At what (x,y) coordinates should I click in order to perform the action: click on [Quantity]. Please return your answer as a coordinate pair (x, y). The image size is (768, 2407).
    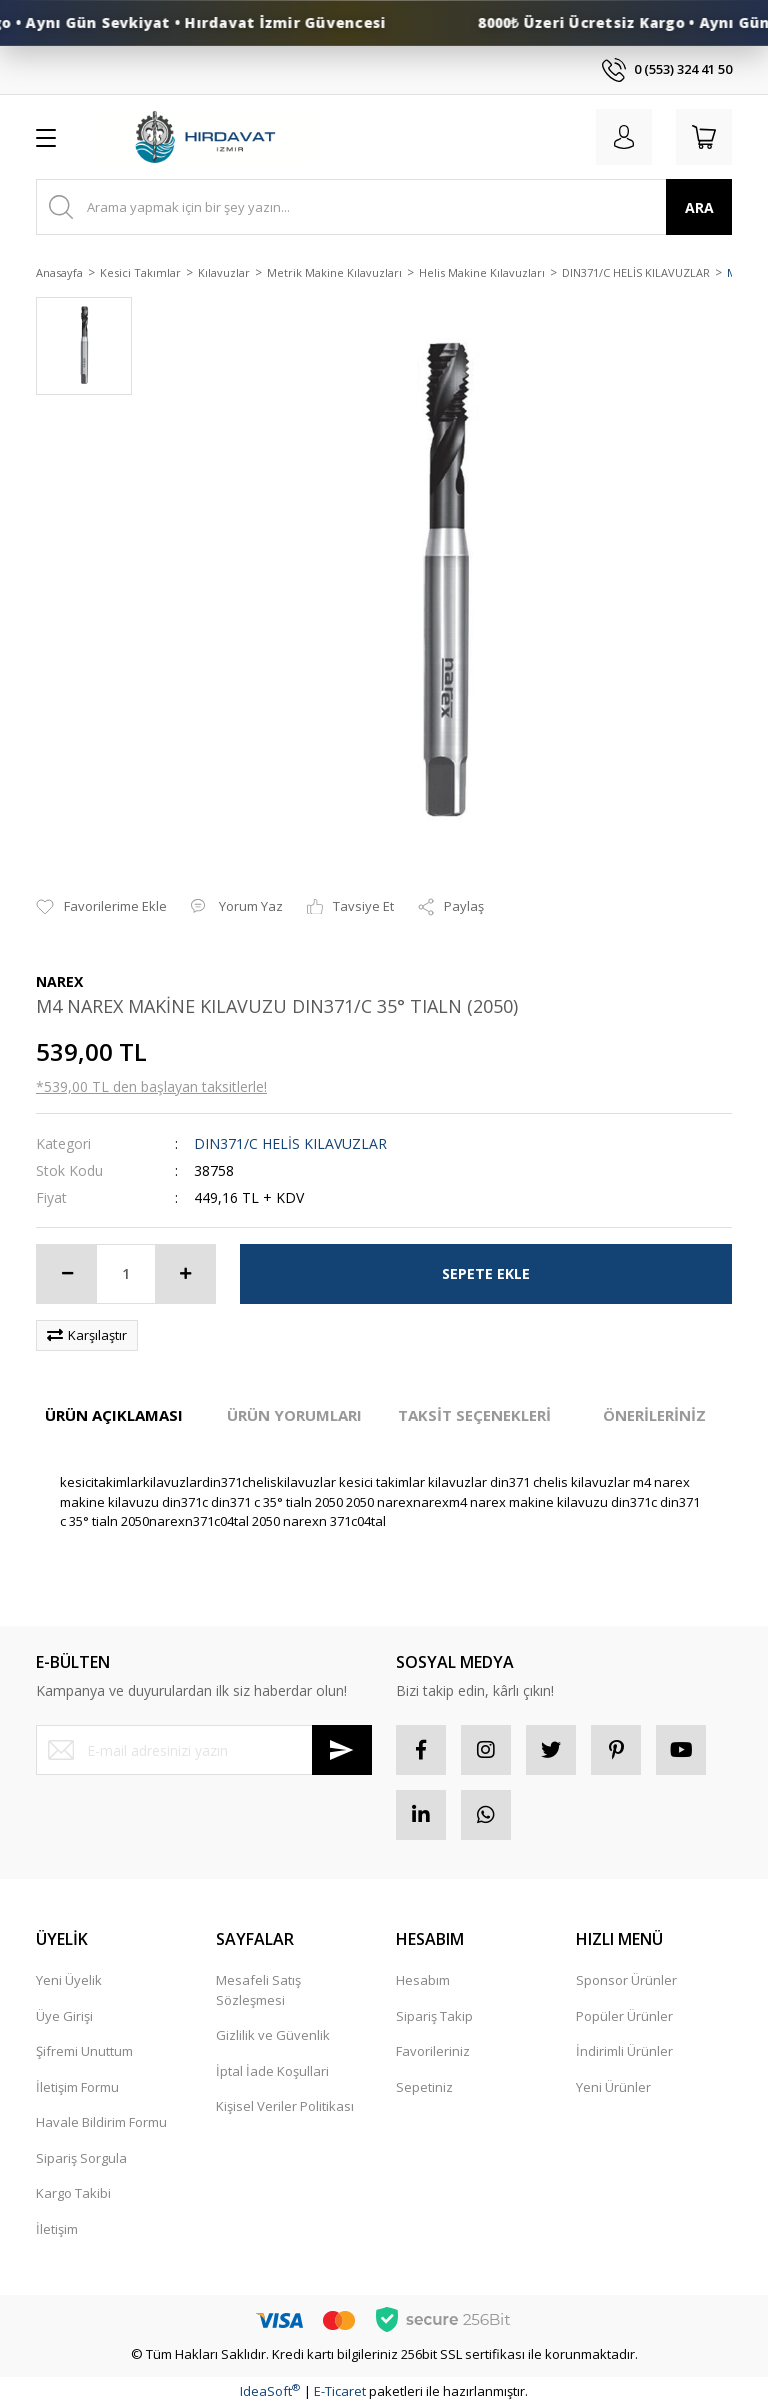
    Looking at the image, I should click on (126, 1274).